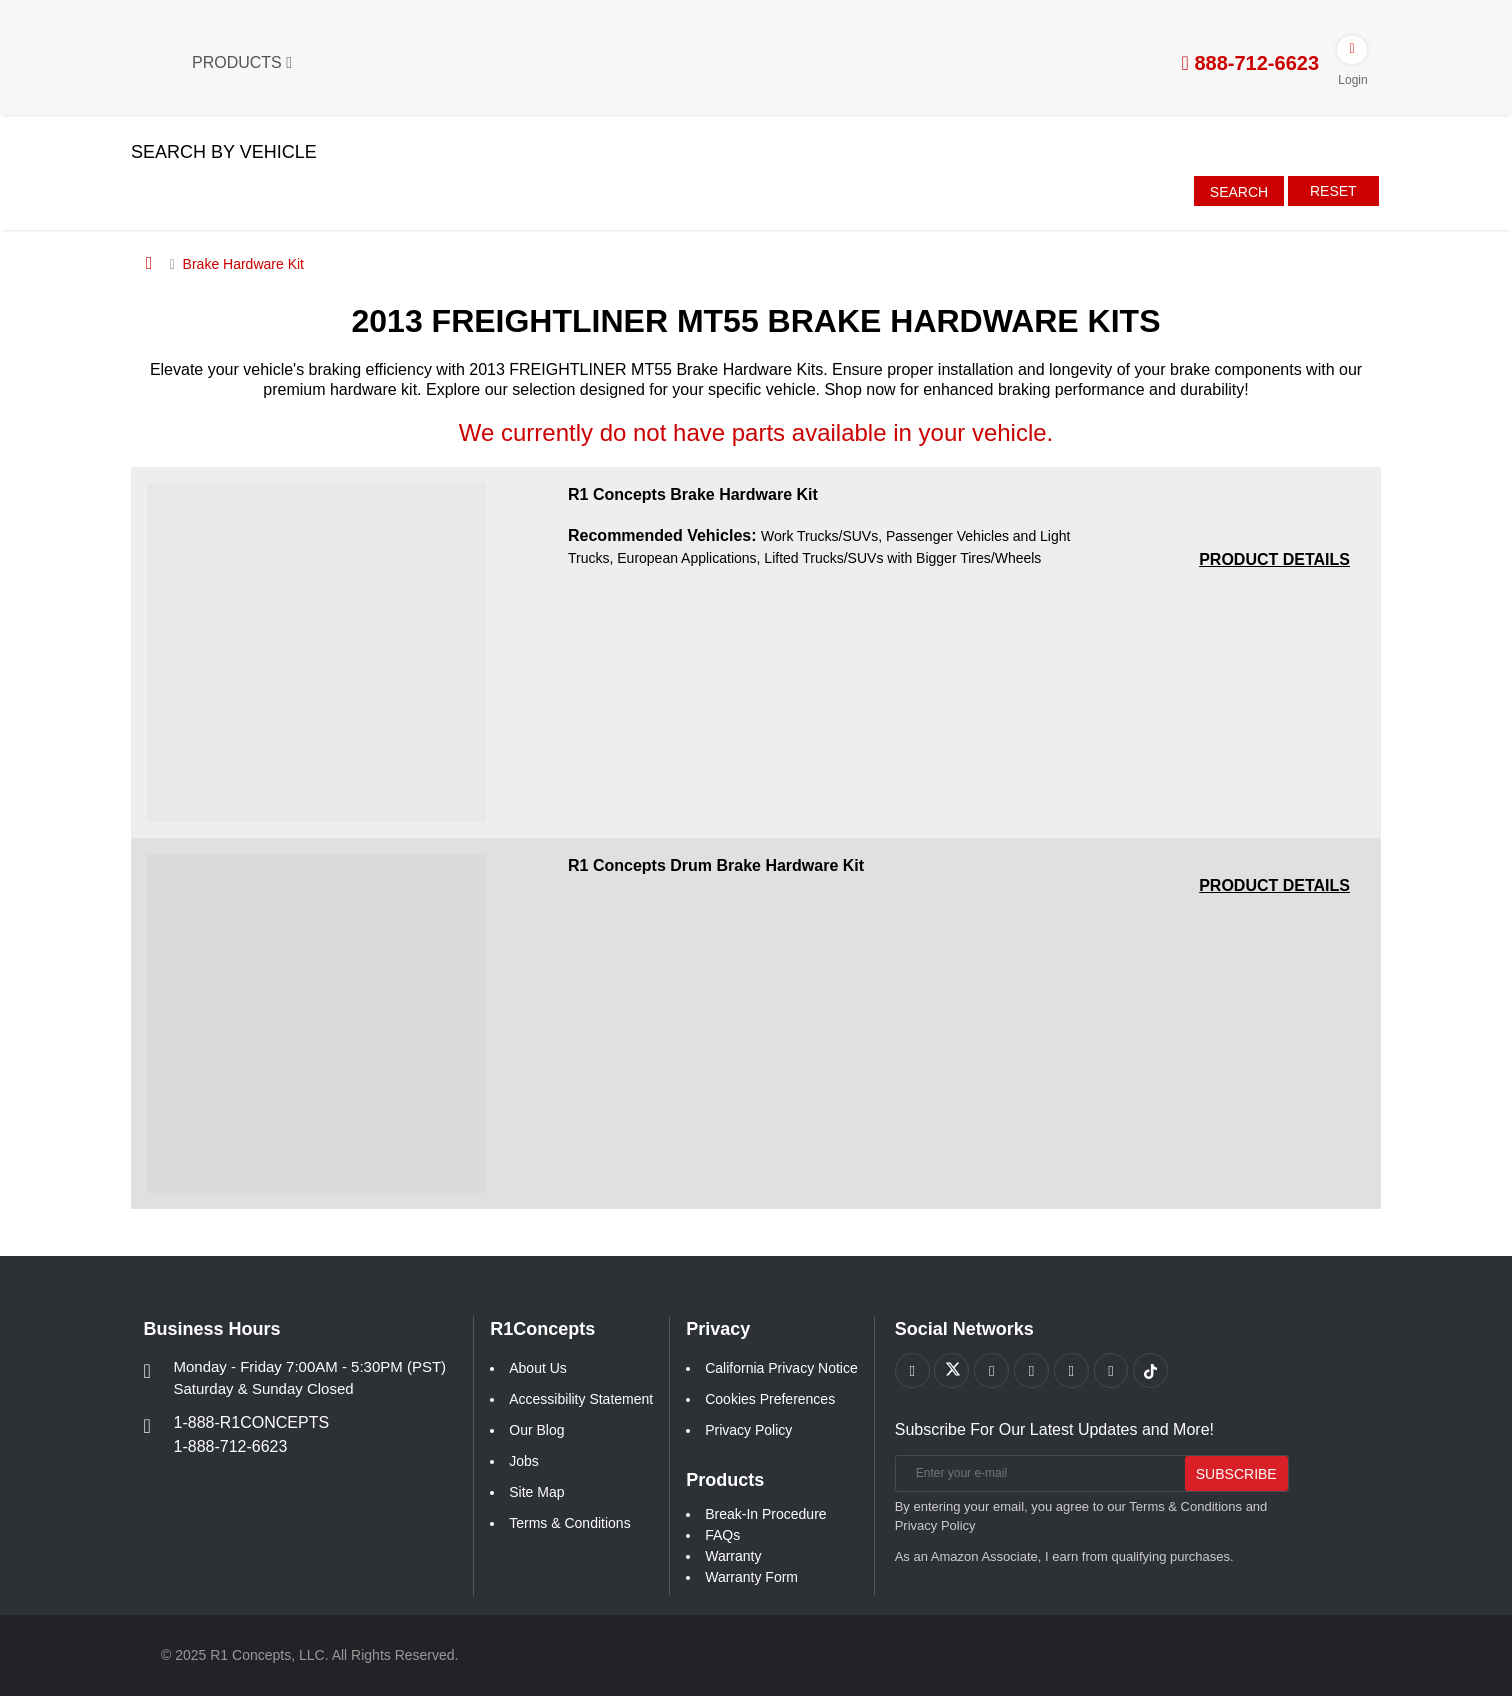 Image resolution: width=1512 pixels, height=1696 pixels. I want to click on 888-712-6623 [tel:888-712-6623], so click(1250, 63).